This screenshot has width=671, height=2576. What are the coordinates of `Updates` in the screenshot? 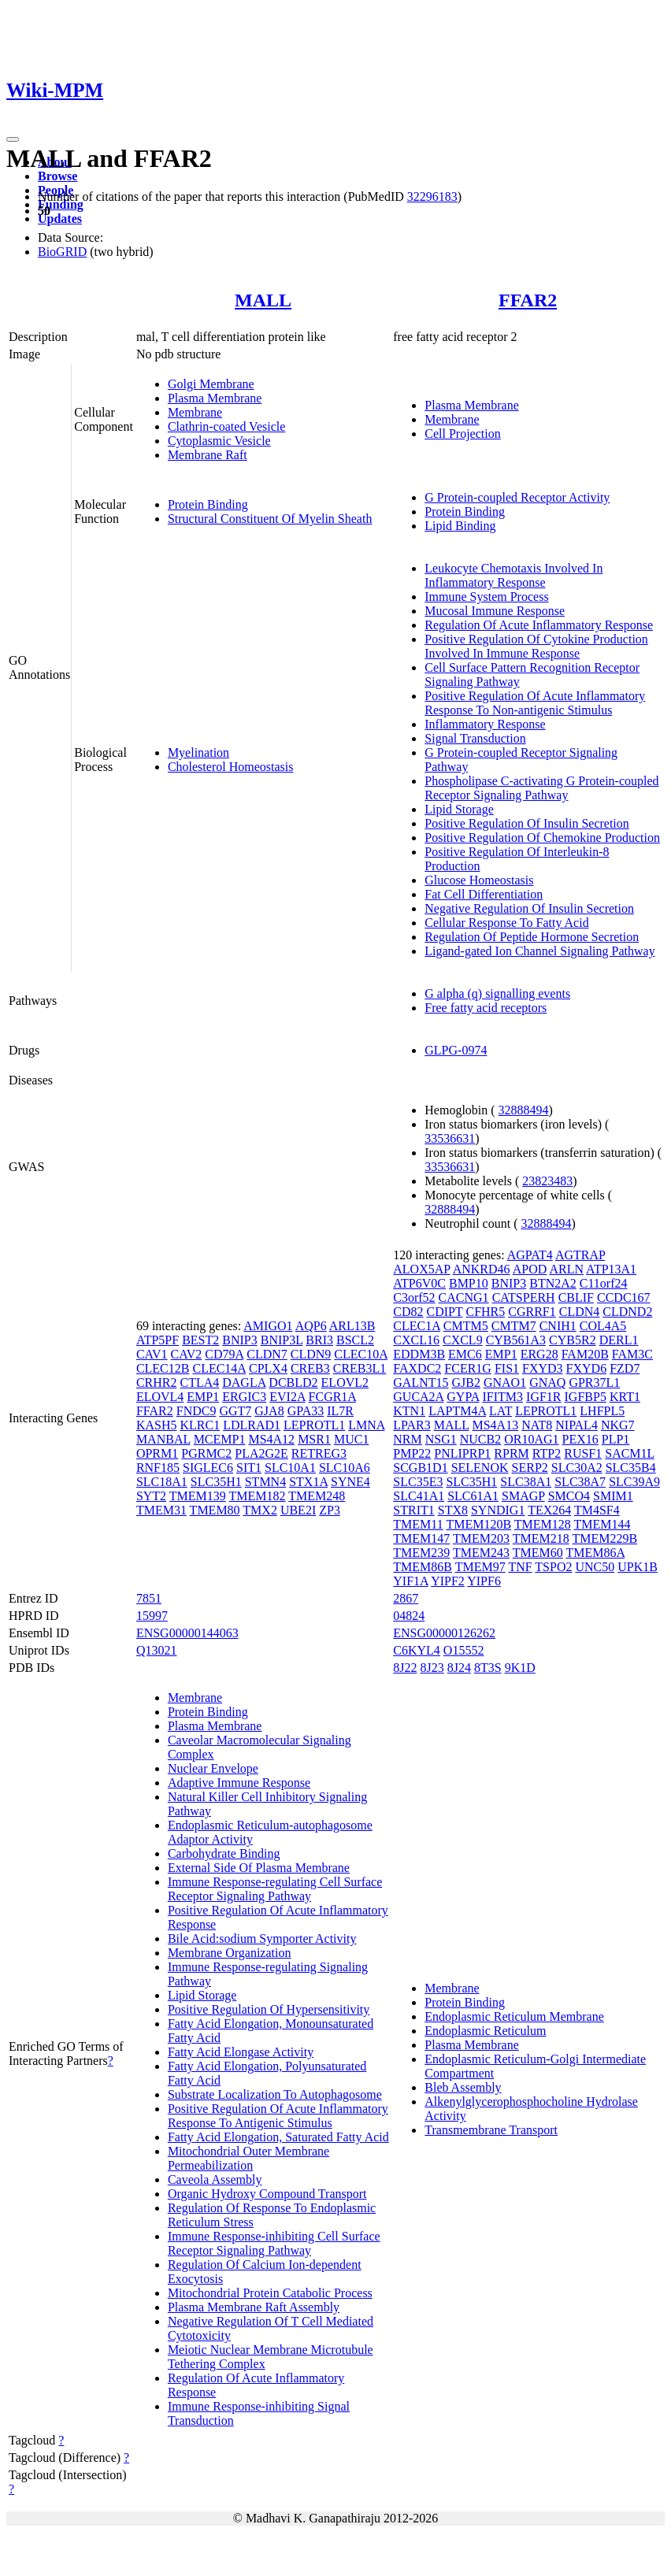 It's located at (60, 218).